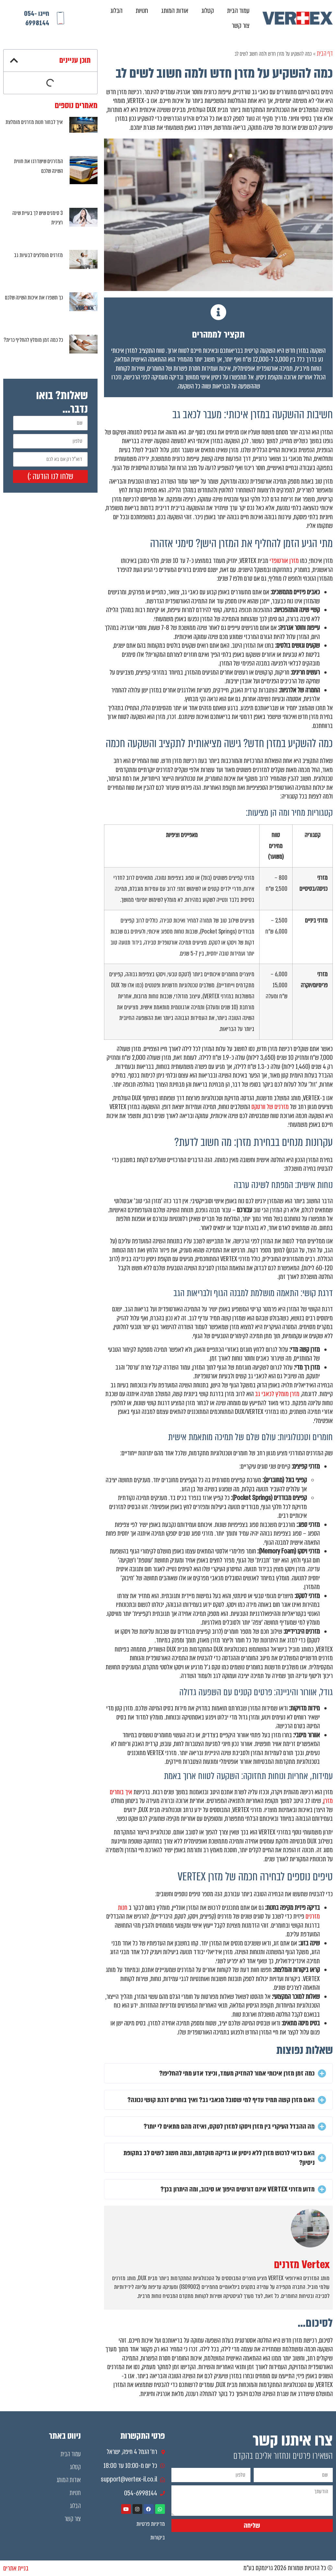 The height and width of the screenshot is (2576, 336). What do you see at coordinates (33, 340) in the screenshot?
I see `כל כמה זמן מומלץ להחליף כרית?` at bounding box center [33, 340].